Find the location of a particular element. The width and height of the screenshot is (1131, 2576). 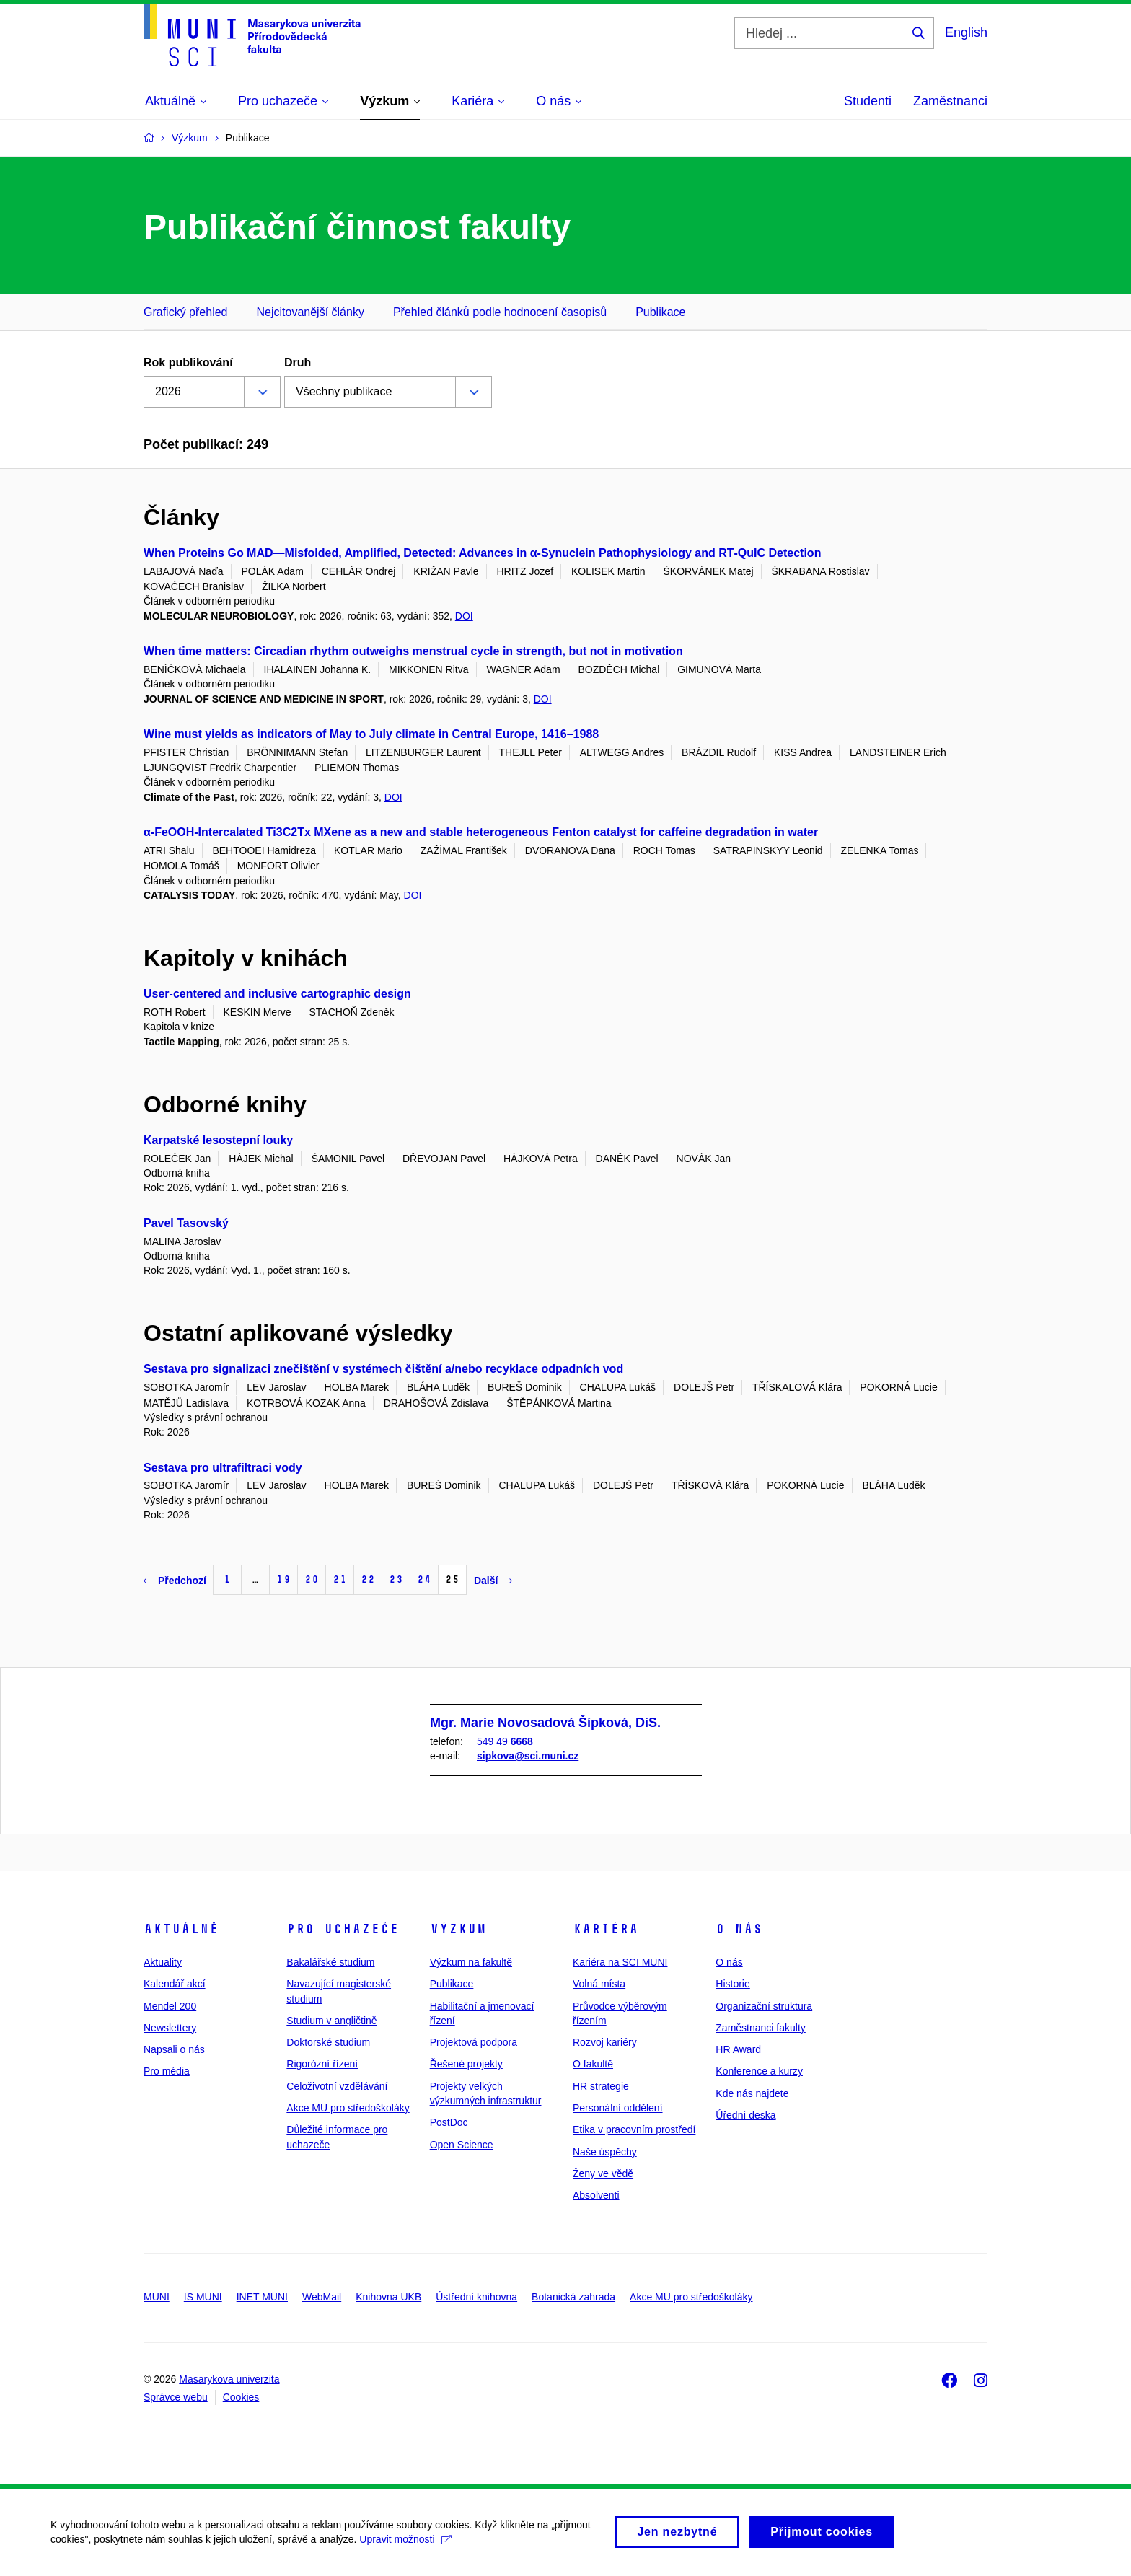

α-FeOOH-Intercalated Ti3C2Tx MXene as a new and stable heterogeneous Fenton catalyst for caffeine degradation in water is located at coordinates (481, 832).